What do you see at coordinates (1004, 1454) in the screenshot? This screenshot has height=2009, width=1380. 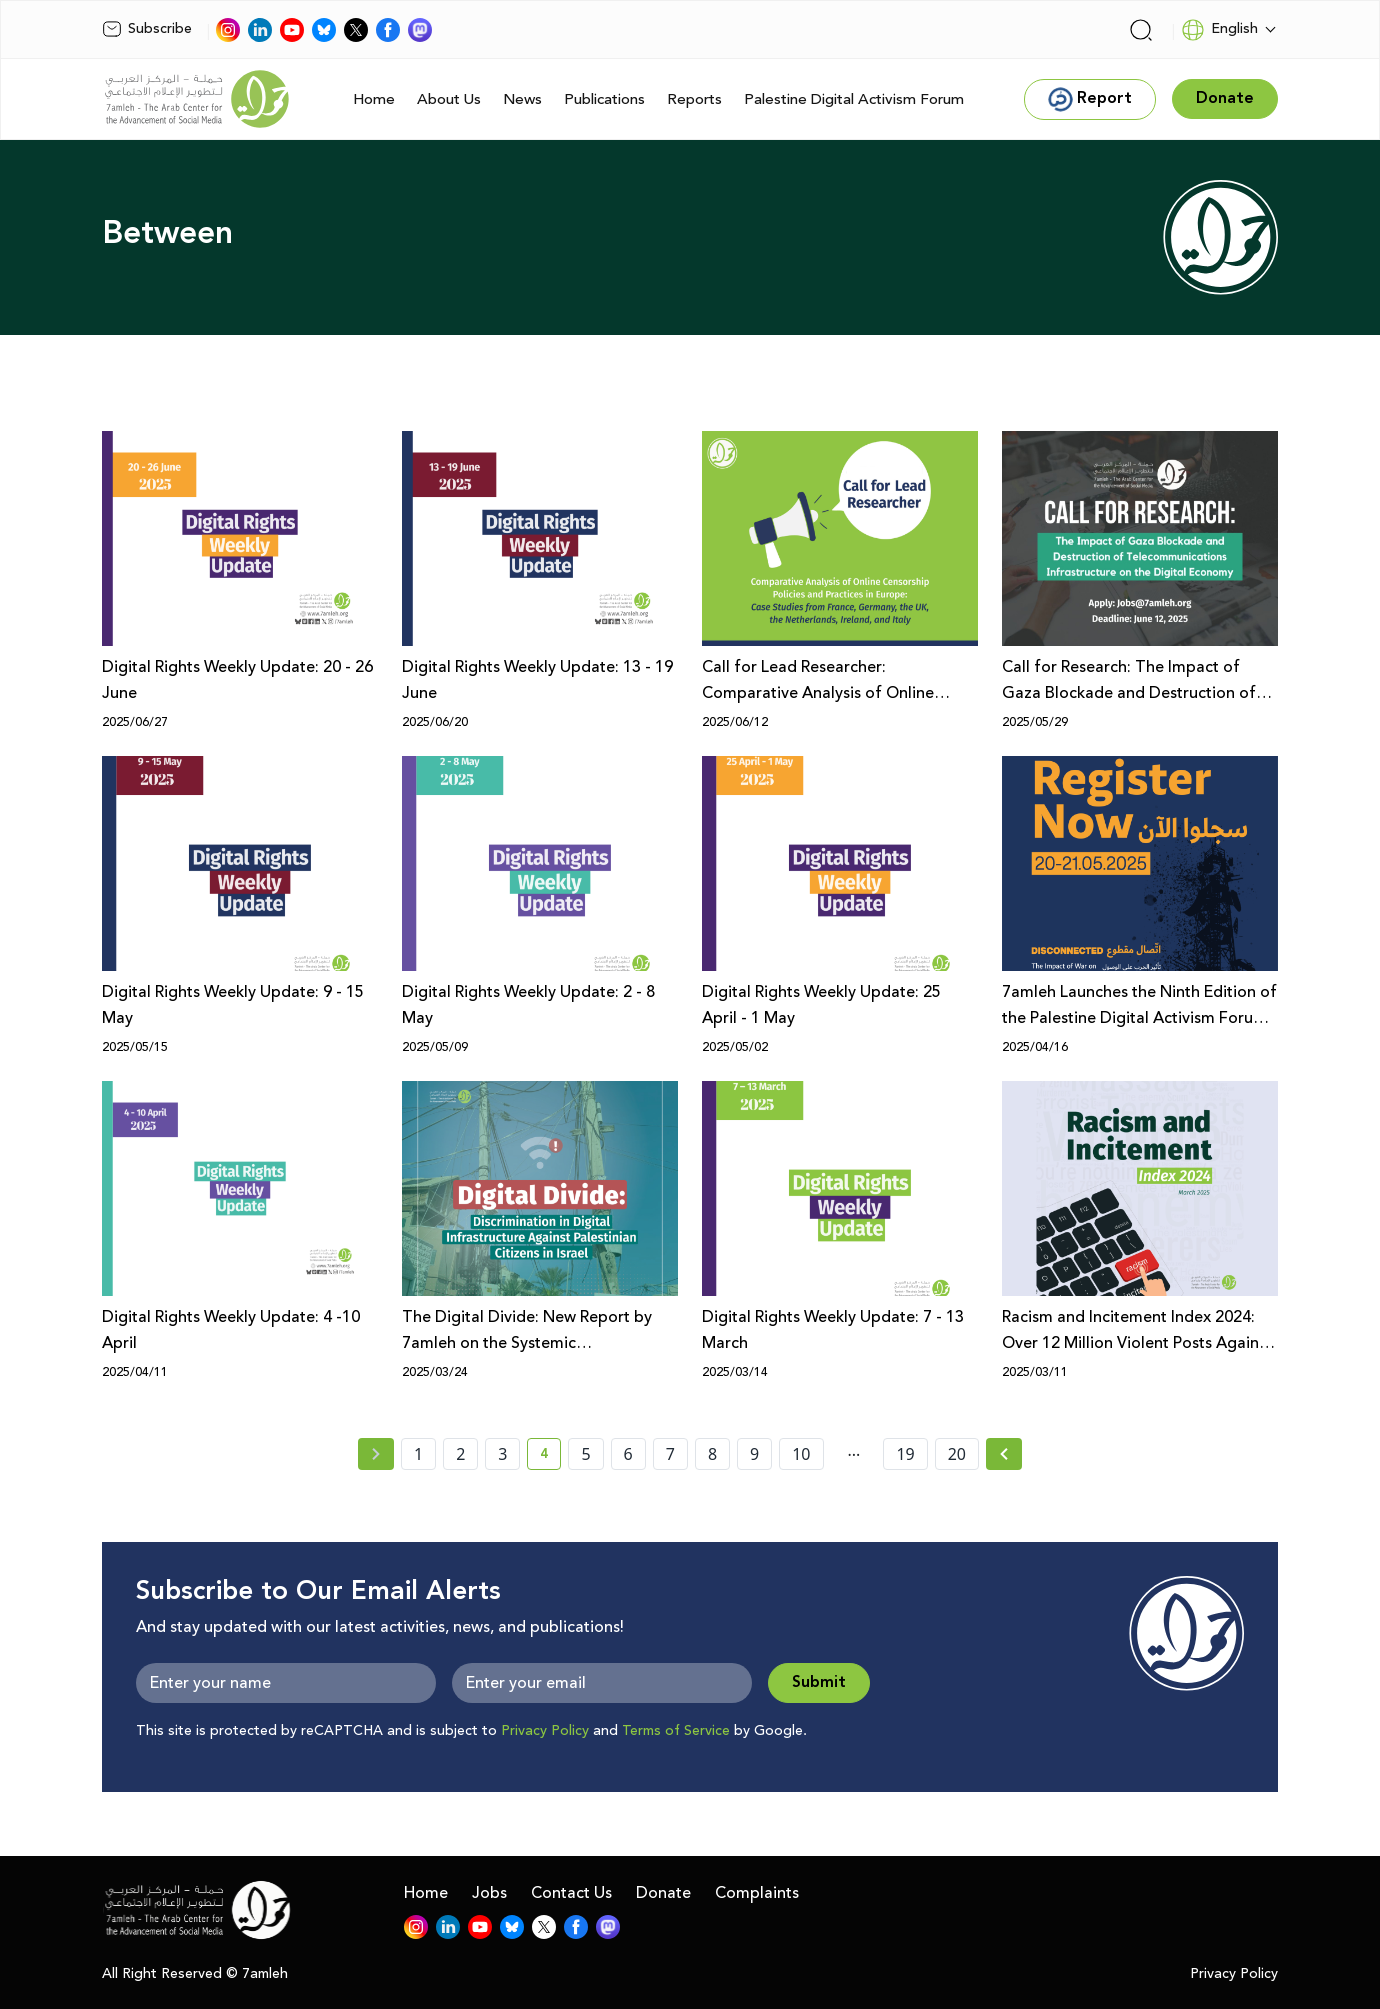 I see `[Next » page]` at bounding box center [1004, 1454].